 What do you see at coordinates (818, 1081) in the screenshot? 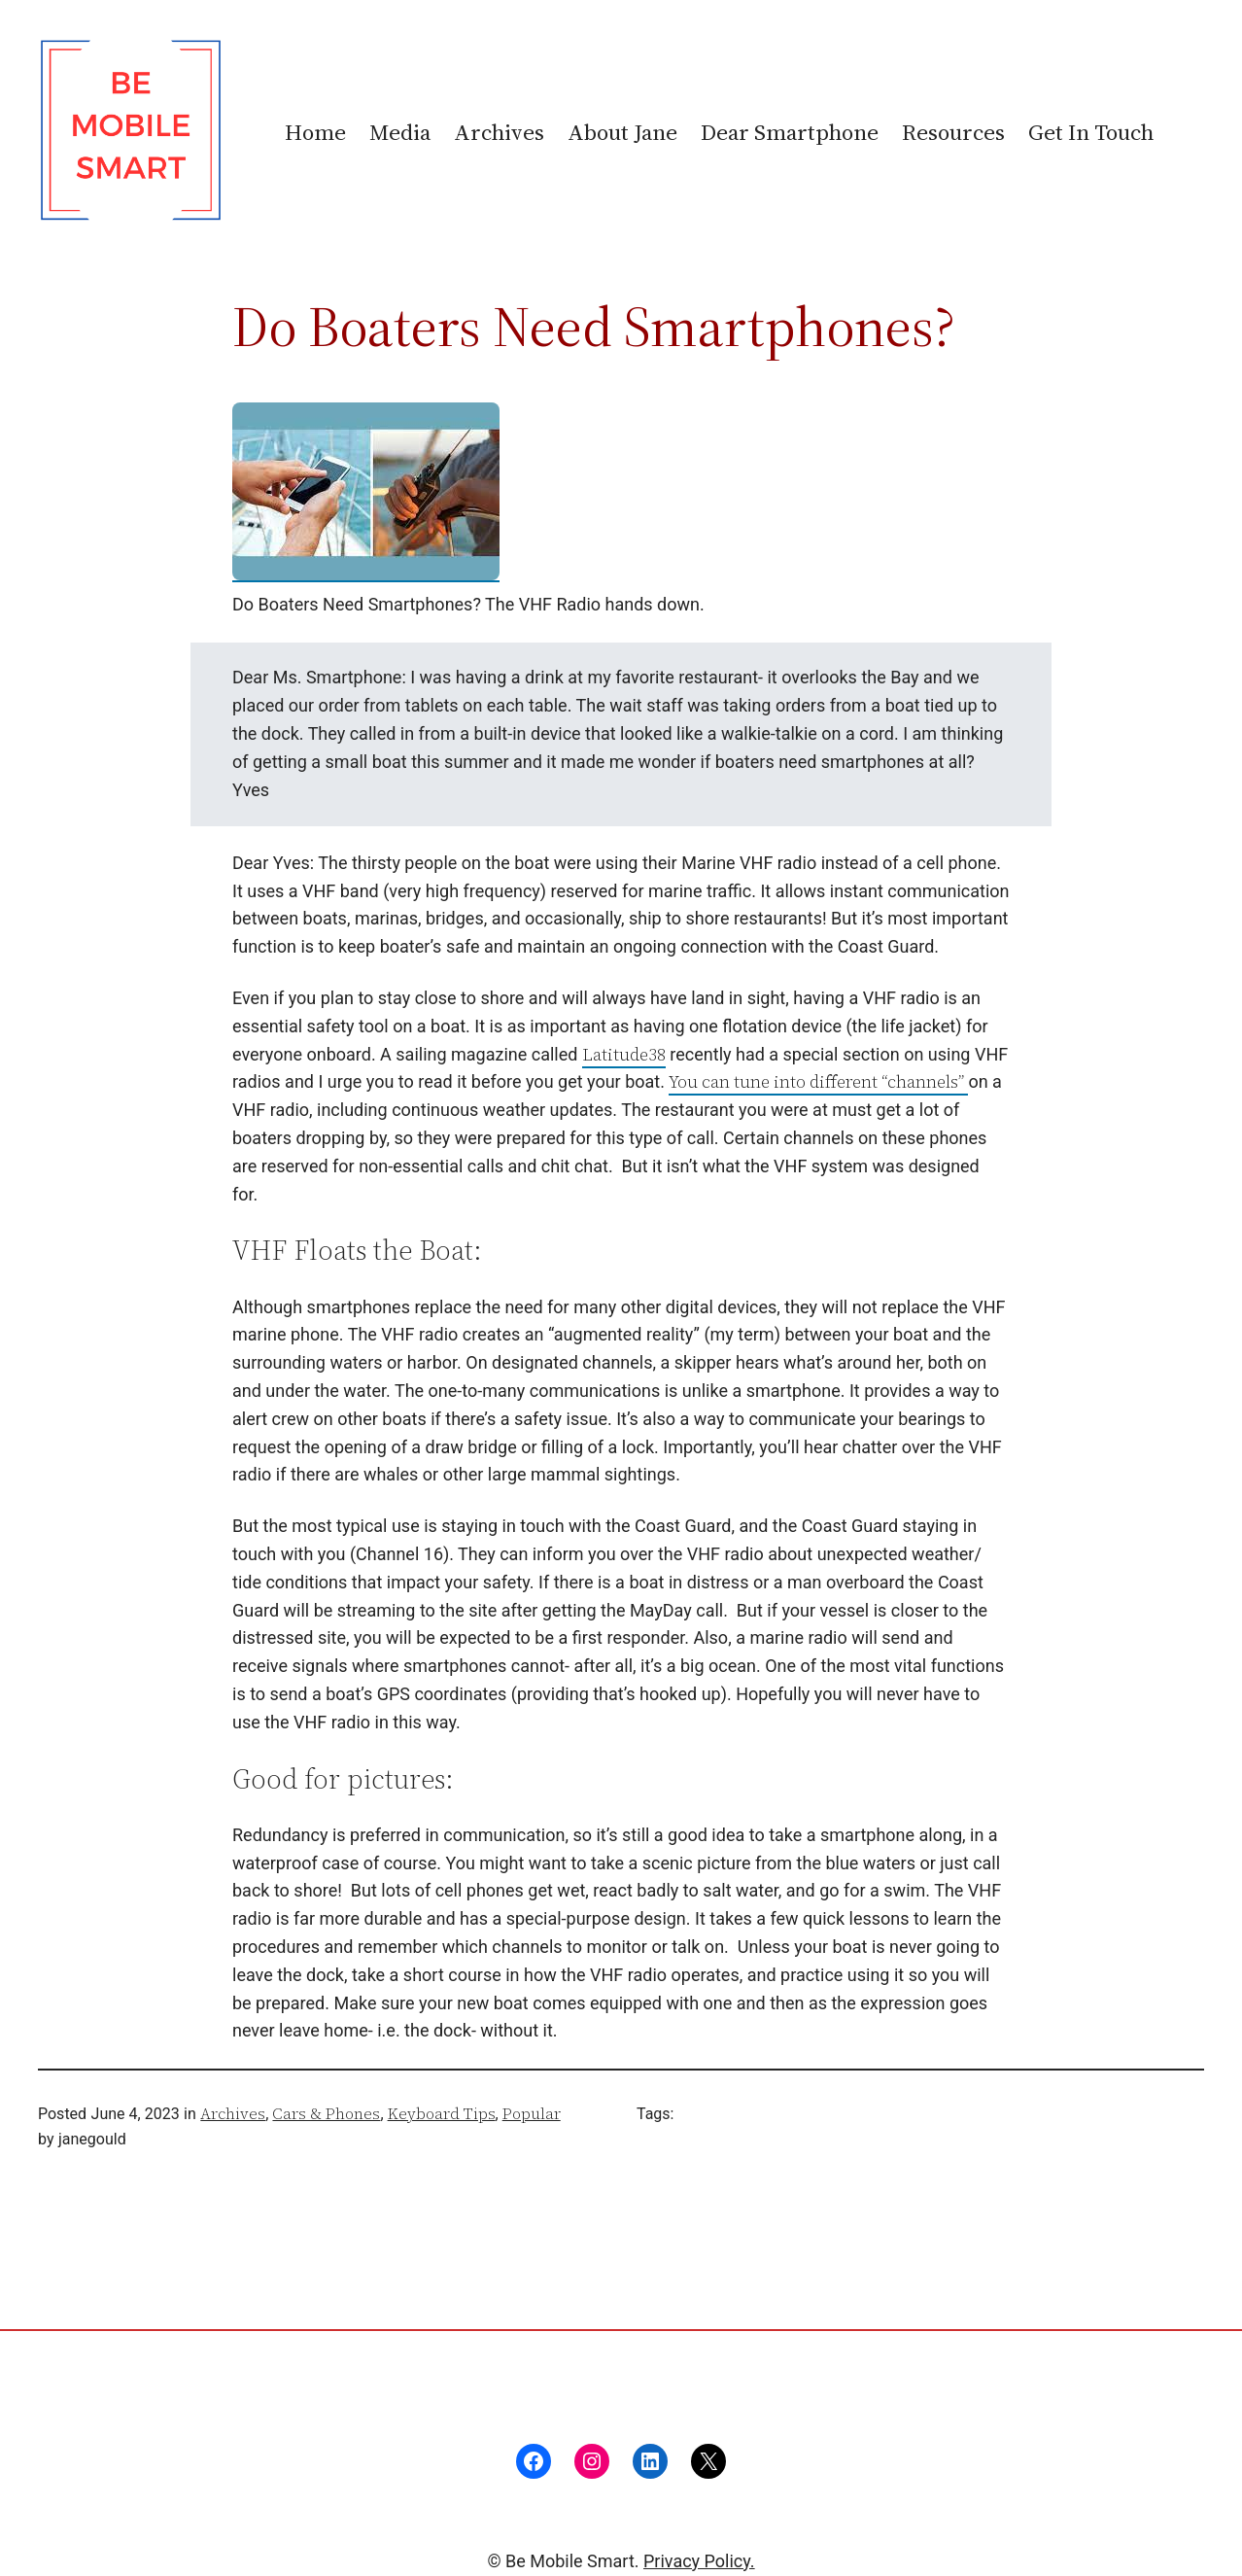
I see `You can tune into different “channels”` at bounding box center [818, 1081].